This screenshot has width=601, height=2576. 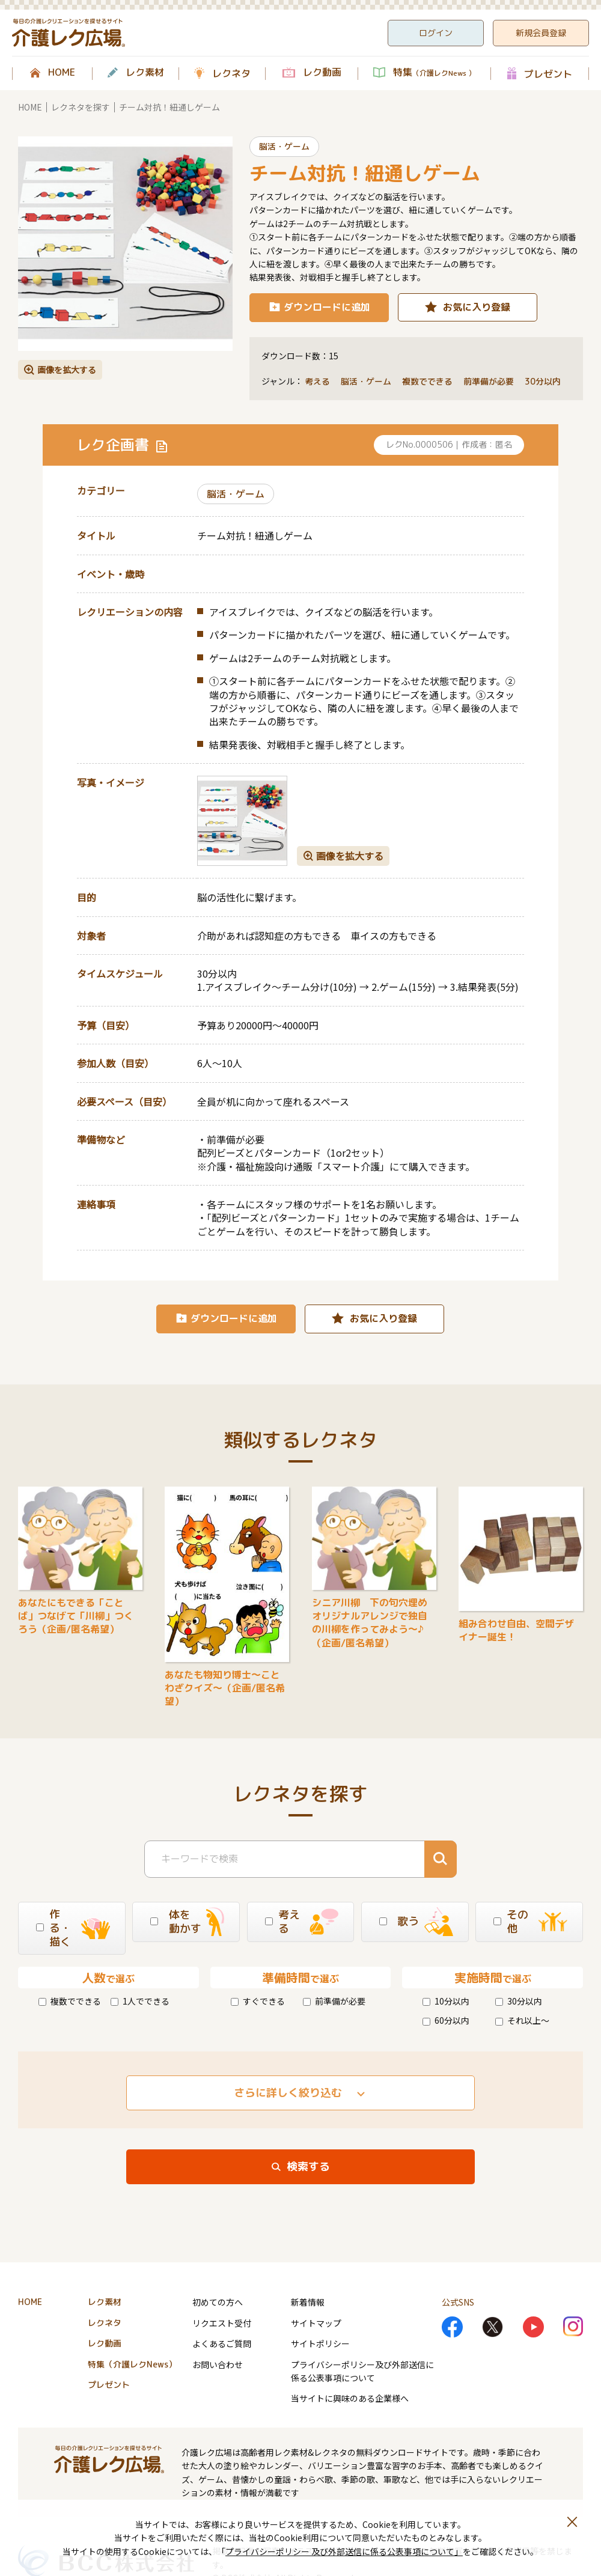 I want to click on プライバシーポリシー 及び外部送信に係る公表事項について」, so click(x=344, y=2551).